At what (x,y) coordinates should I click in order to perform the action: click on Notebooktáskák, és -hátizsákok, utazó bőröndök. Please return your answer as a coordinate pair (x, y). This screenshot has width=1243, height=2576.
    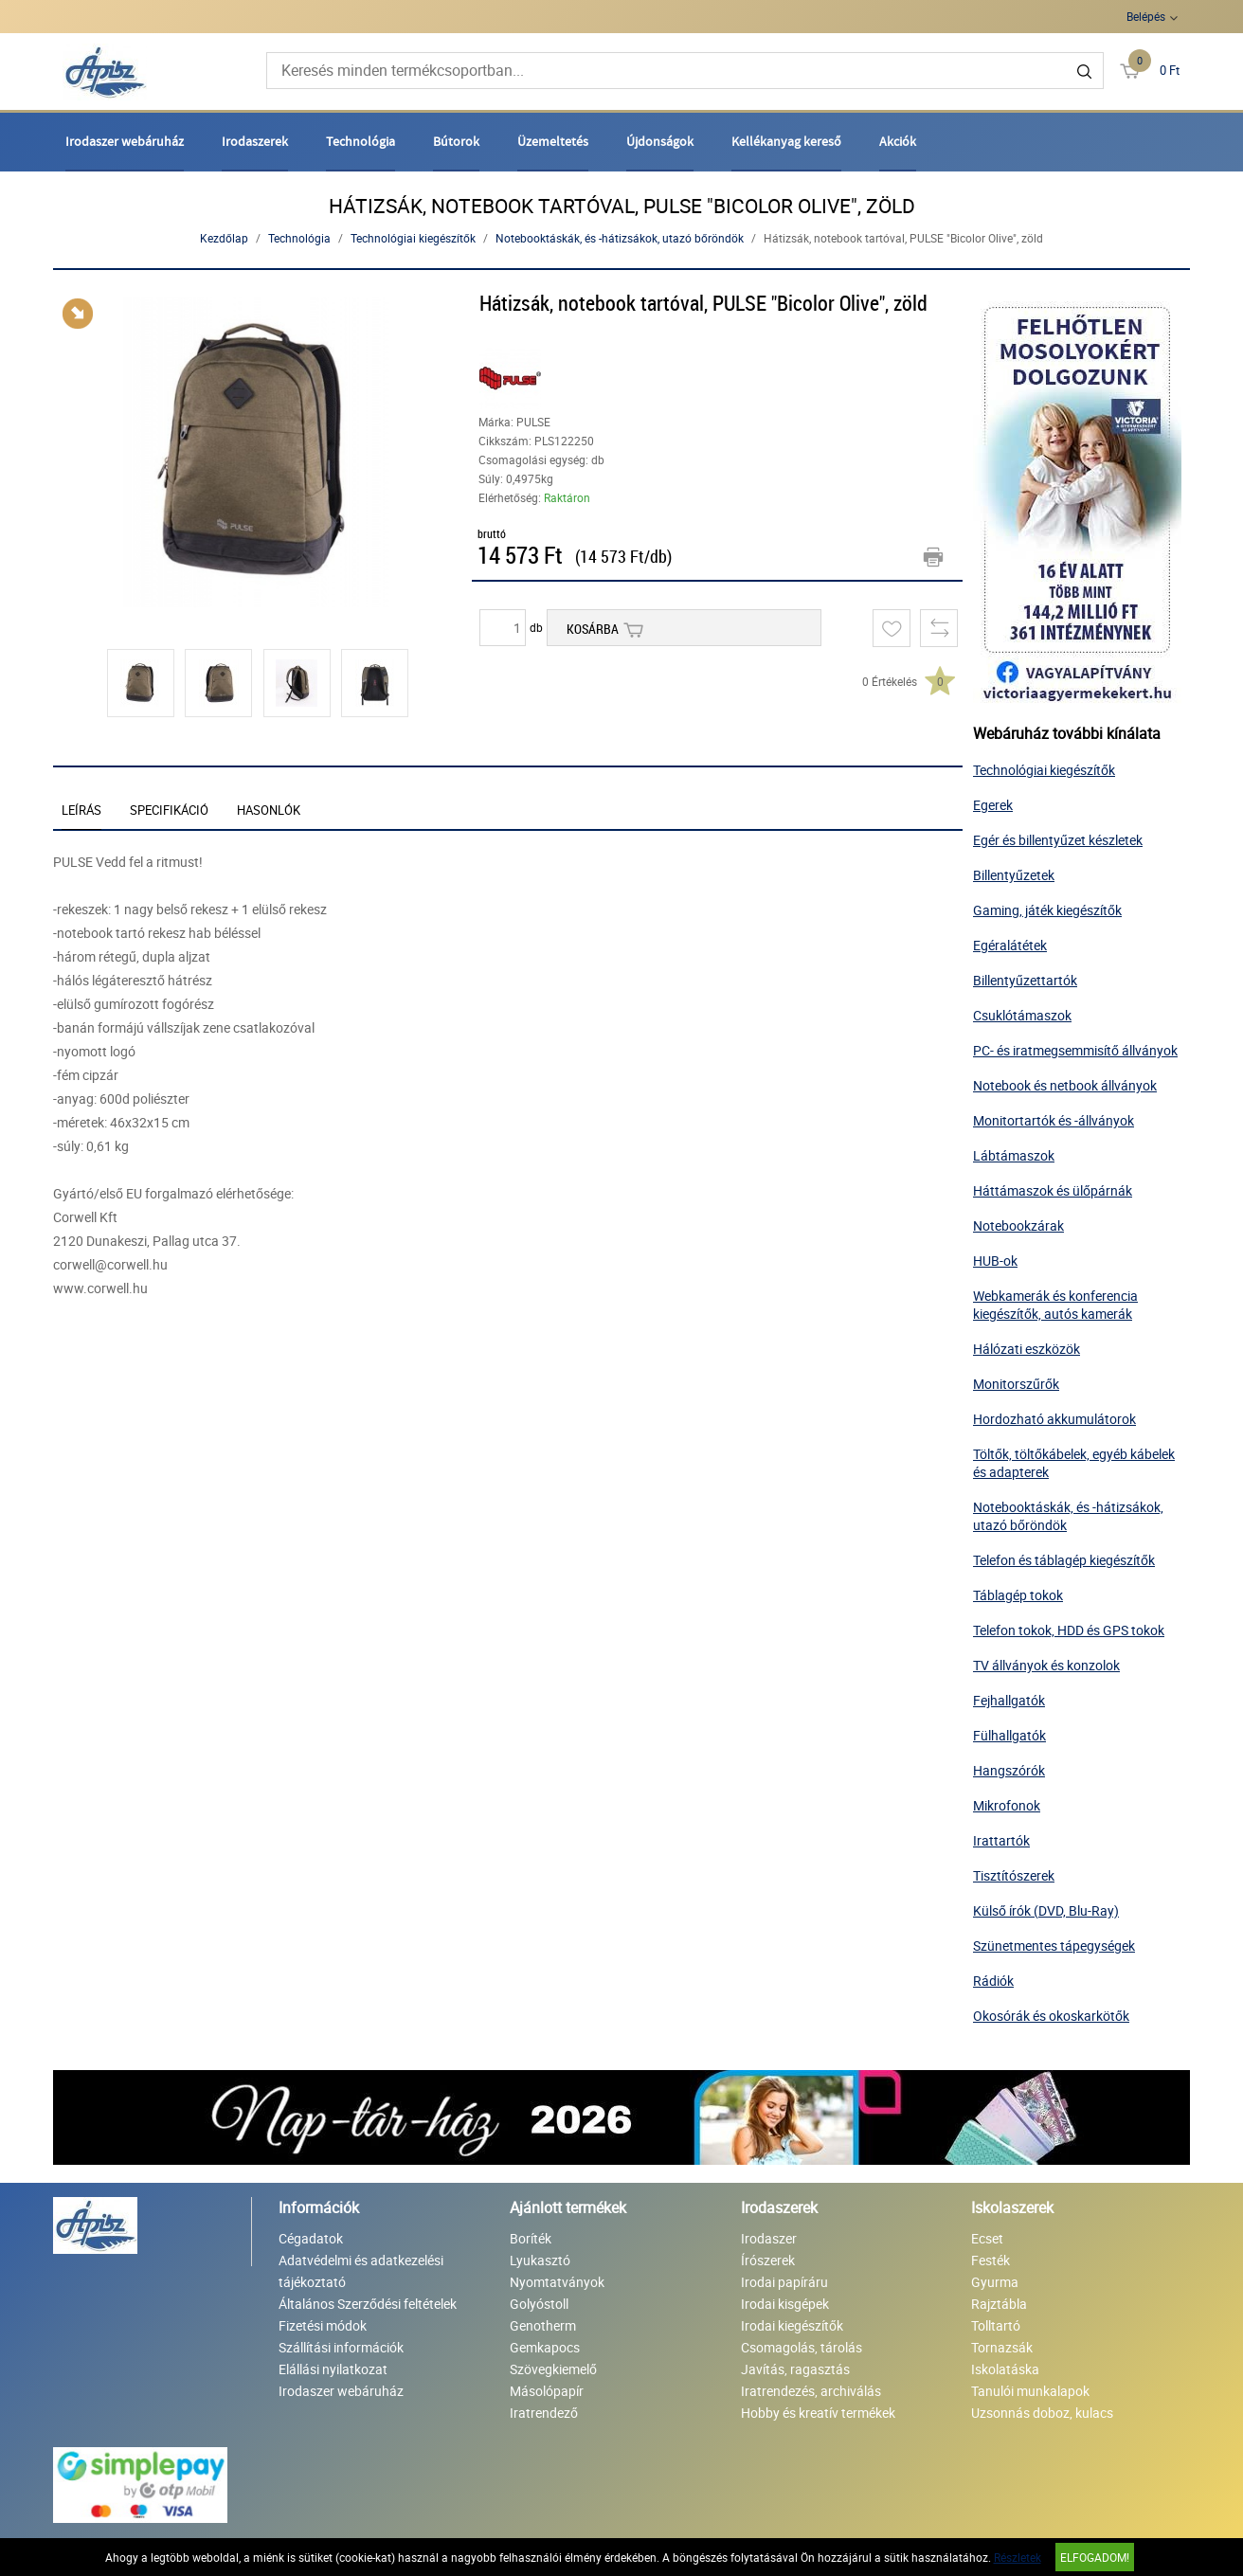
    Looking at the image, I should click on (619, 237).